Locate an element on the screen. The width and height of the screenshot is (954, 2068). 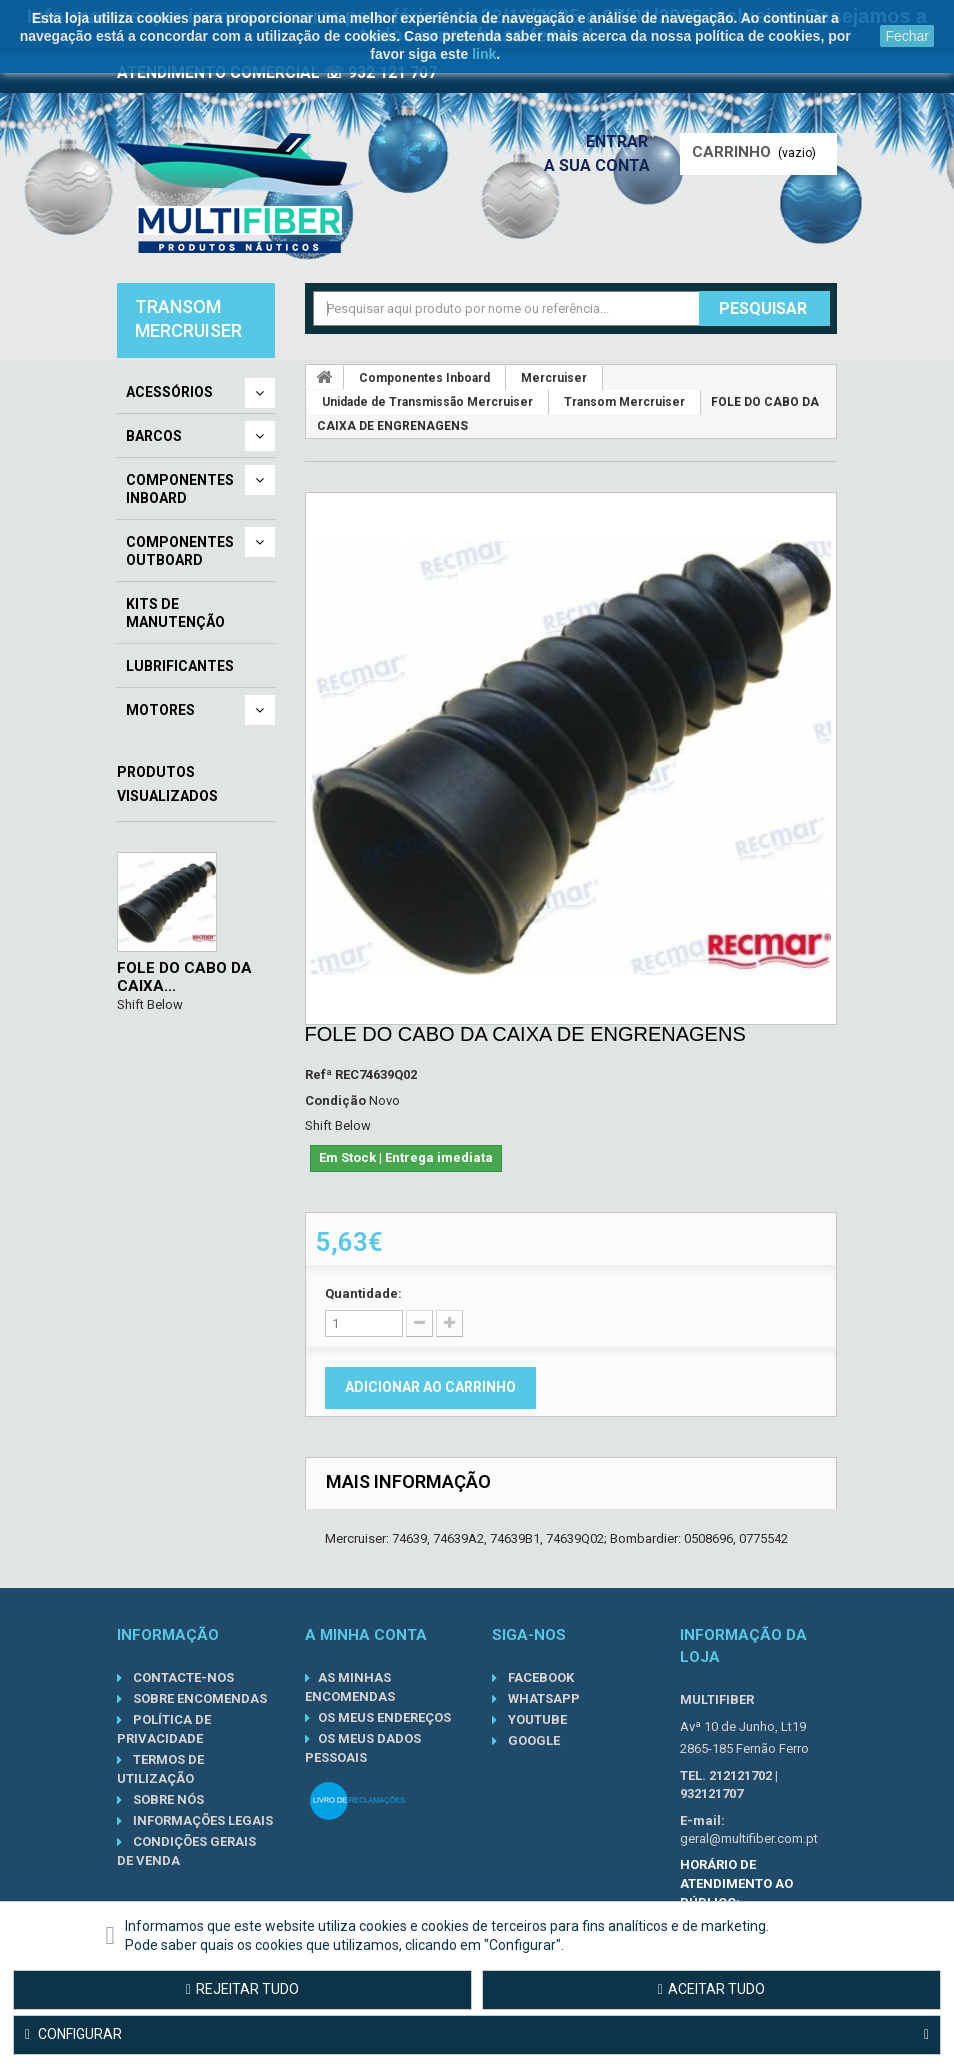
Componentes Inboard is located at coordinates (180, 489).